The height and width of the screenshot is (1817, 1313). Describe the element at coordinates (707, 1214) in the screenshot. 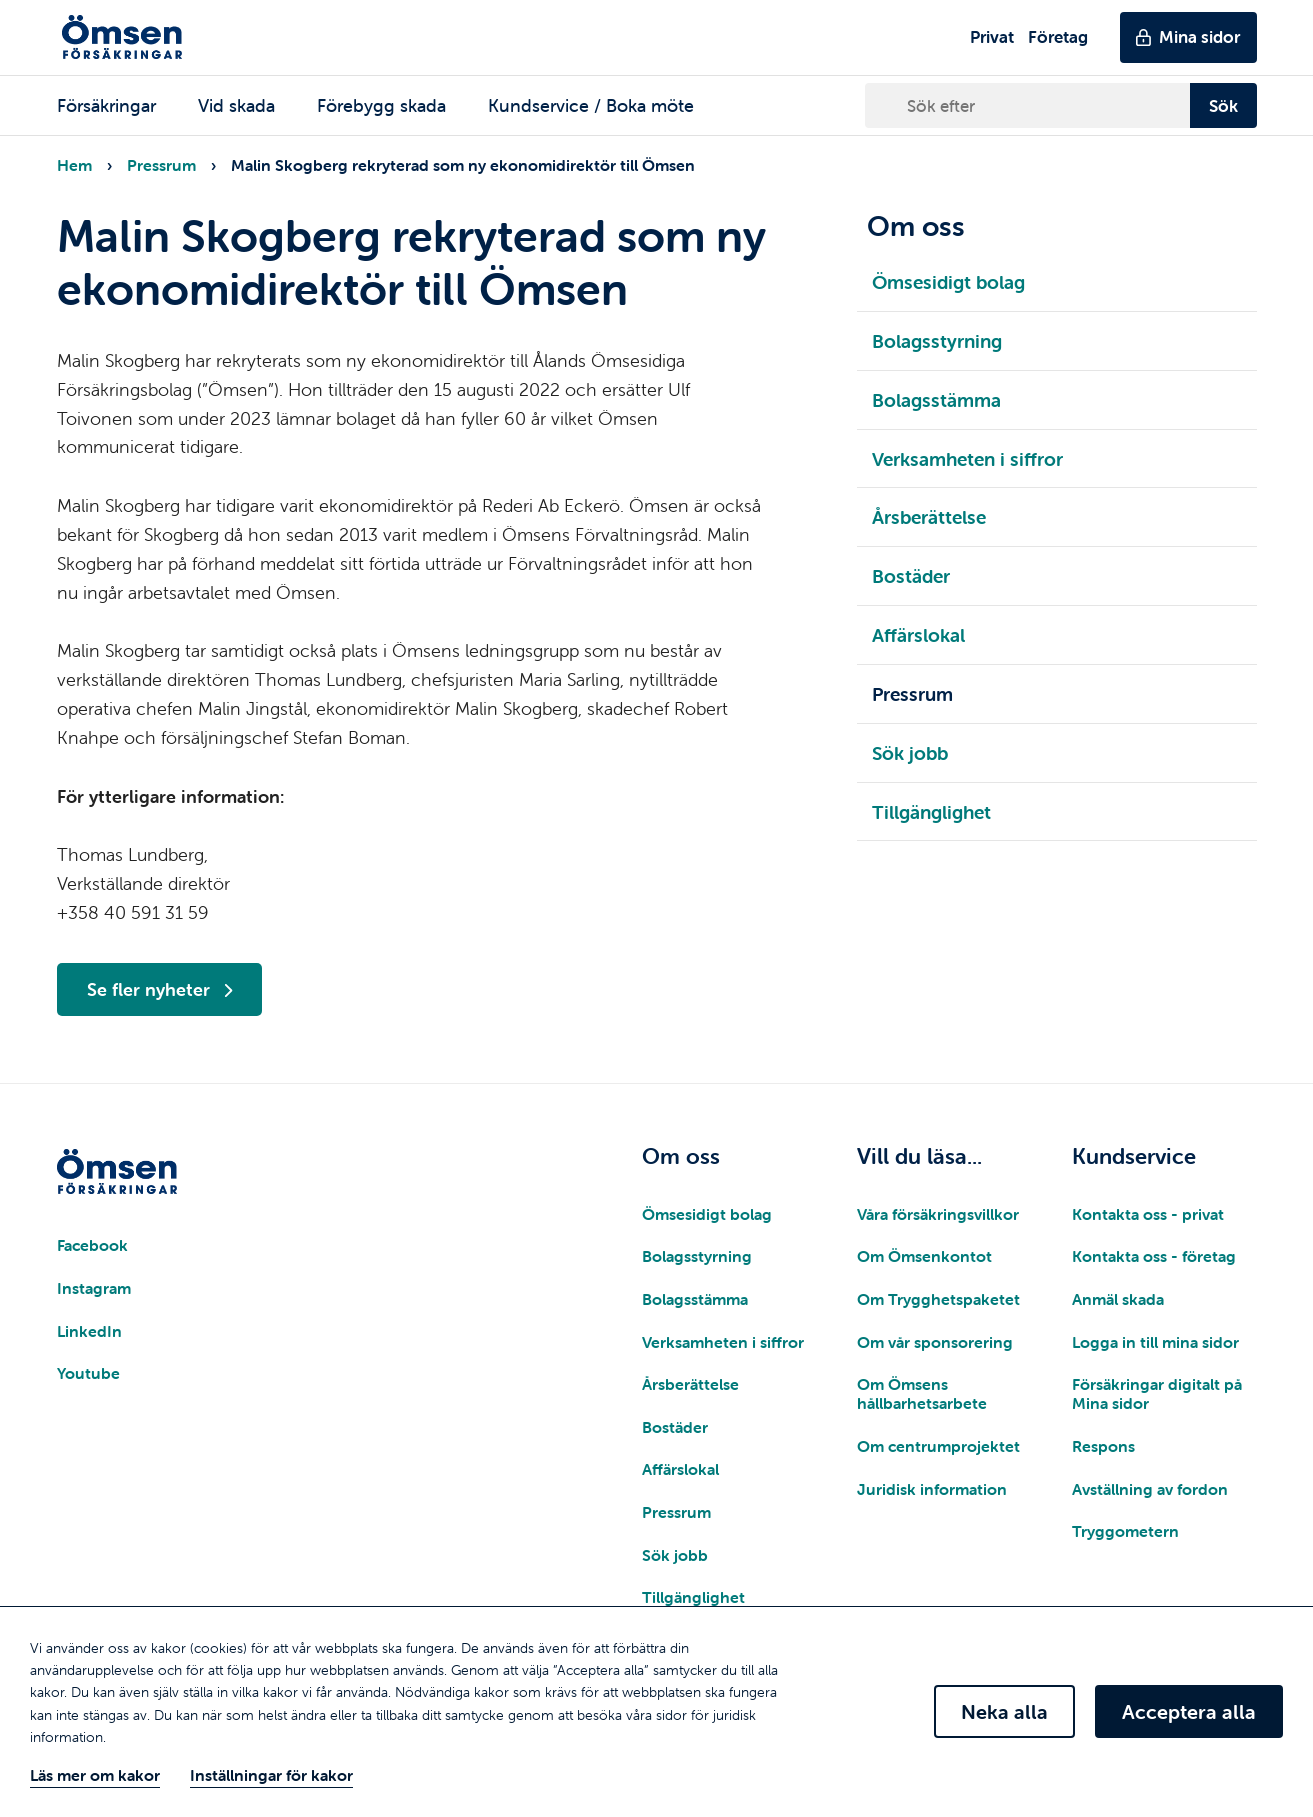

I see `Ömsesidigt bolag` at that location.